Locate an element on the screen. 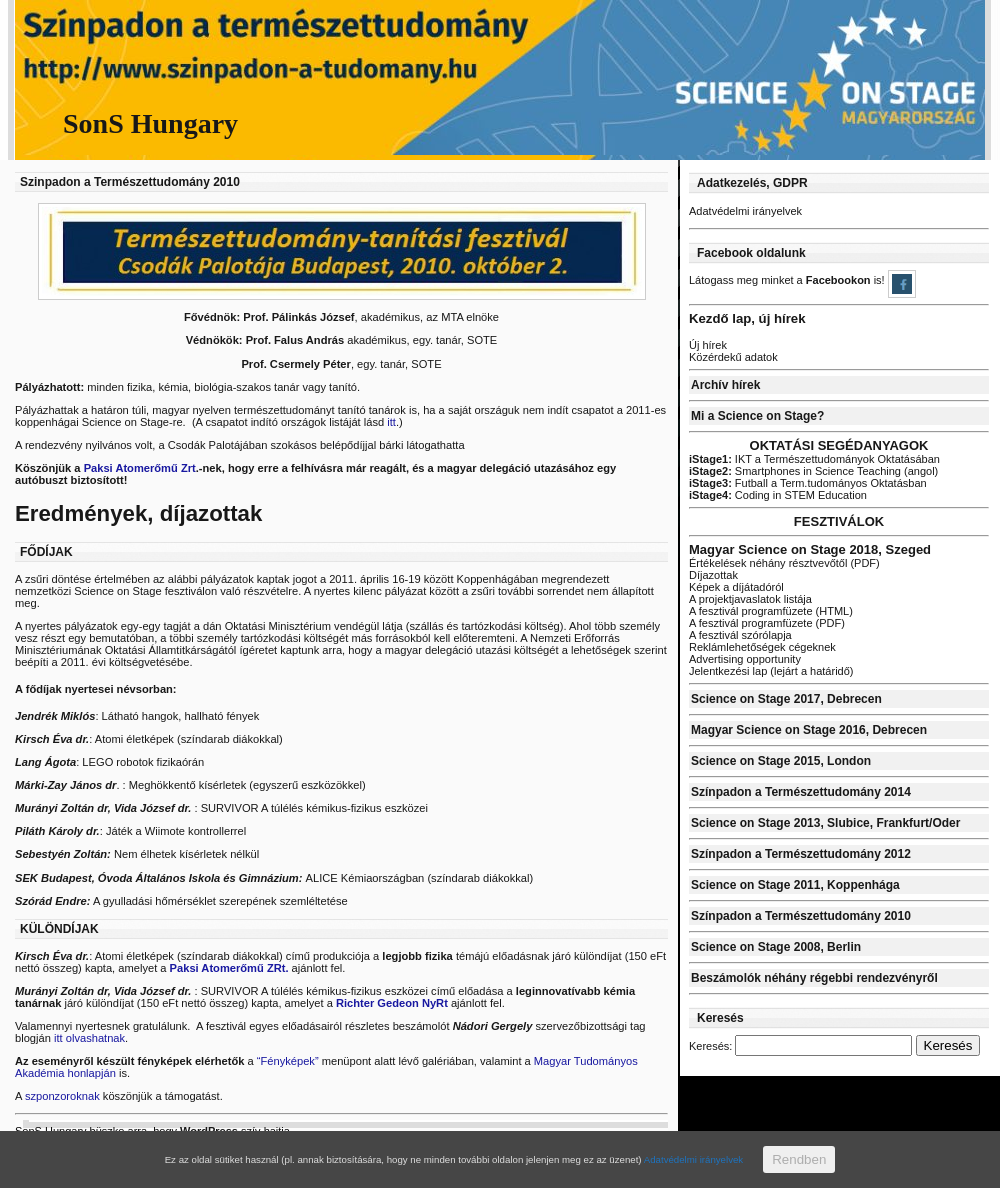 The width and height of the screenshot is (1000, 1188). “Fényképek” is located at coordinates (288, 1061).